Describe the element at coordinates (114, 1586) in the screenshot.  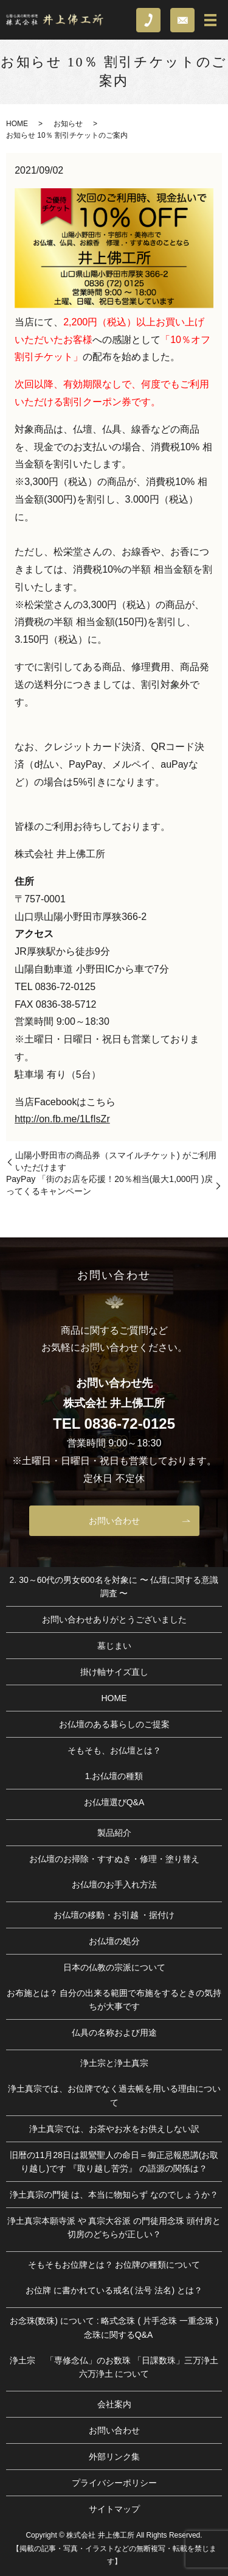
I see `2. 30～60代の男女600名を対象に 〜 仏壇に関する意識調査 〜` at that location.